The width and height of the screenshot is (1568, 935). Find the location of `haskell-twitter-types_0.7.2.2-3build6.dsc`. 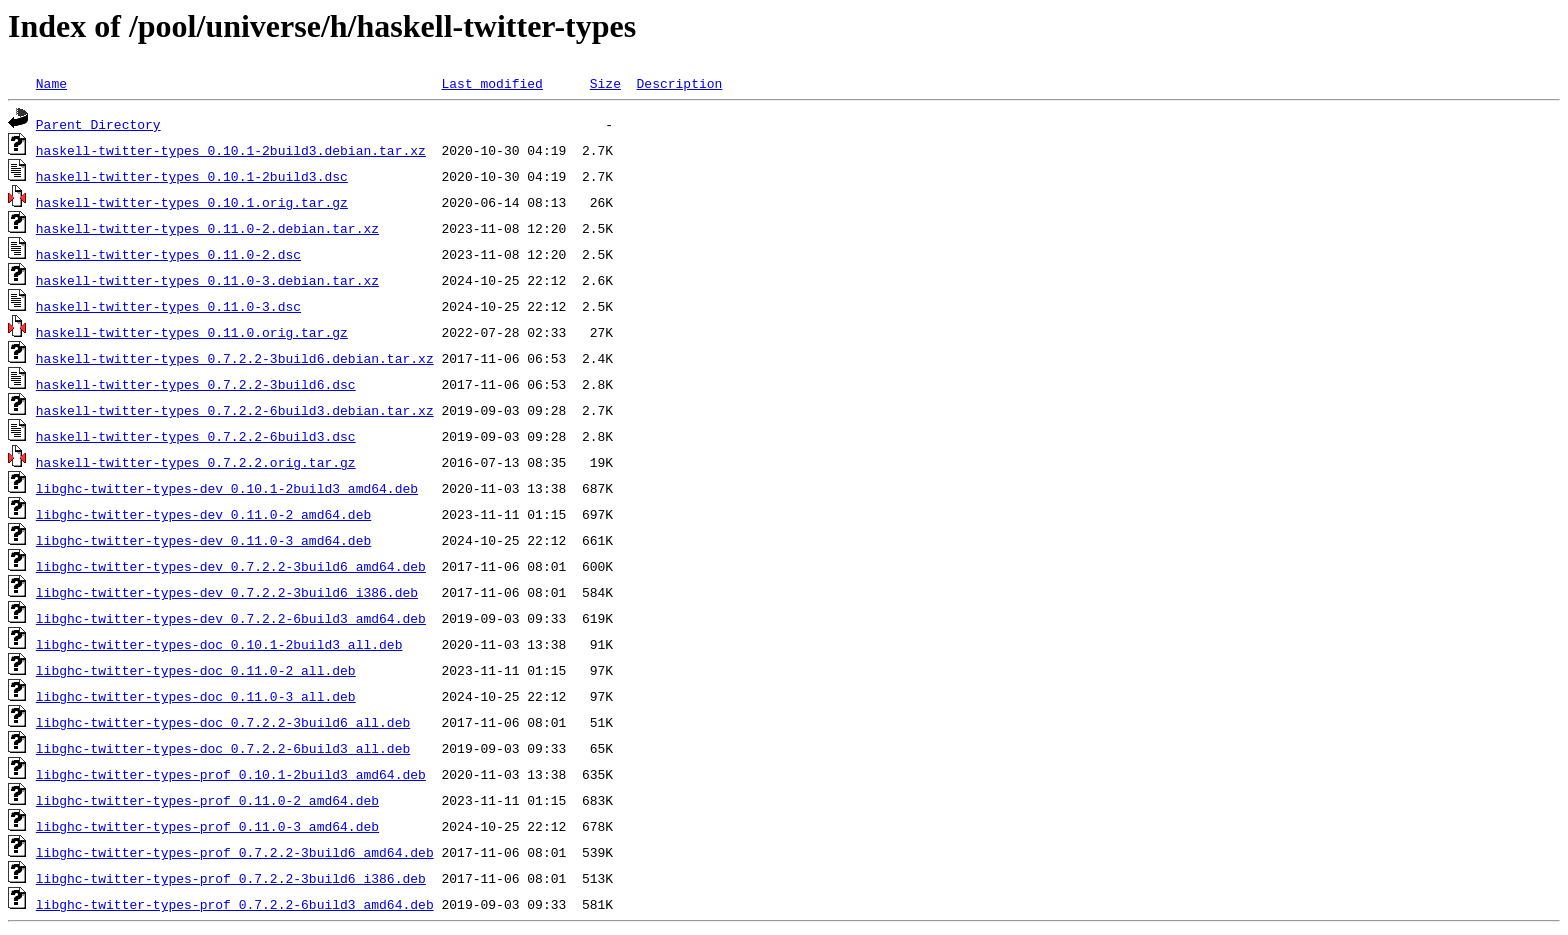

haskell-twitter-types_0.7.2.2-3build6.dsc is located at coordinates (196, 384).